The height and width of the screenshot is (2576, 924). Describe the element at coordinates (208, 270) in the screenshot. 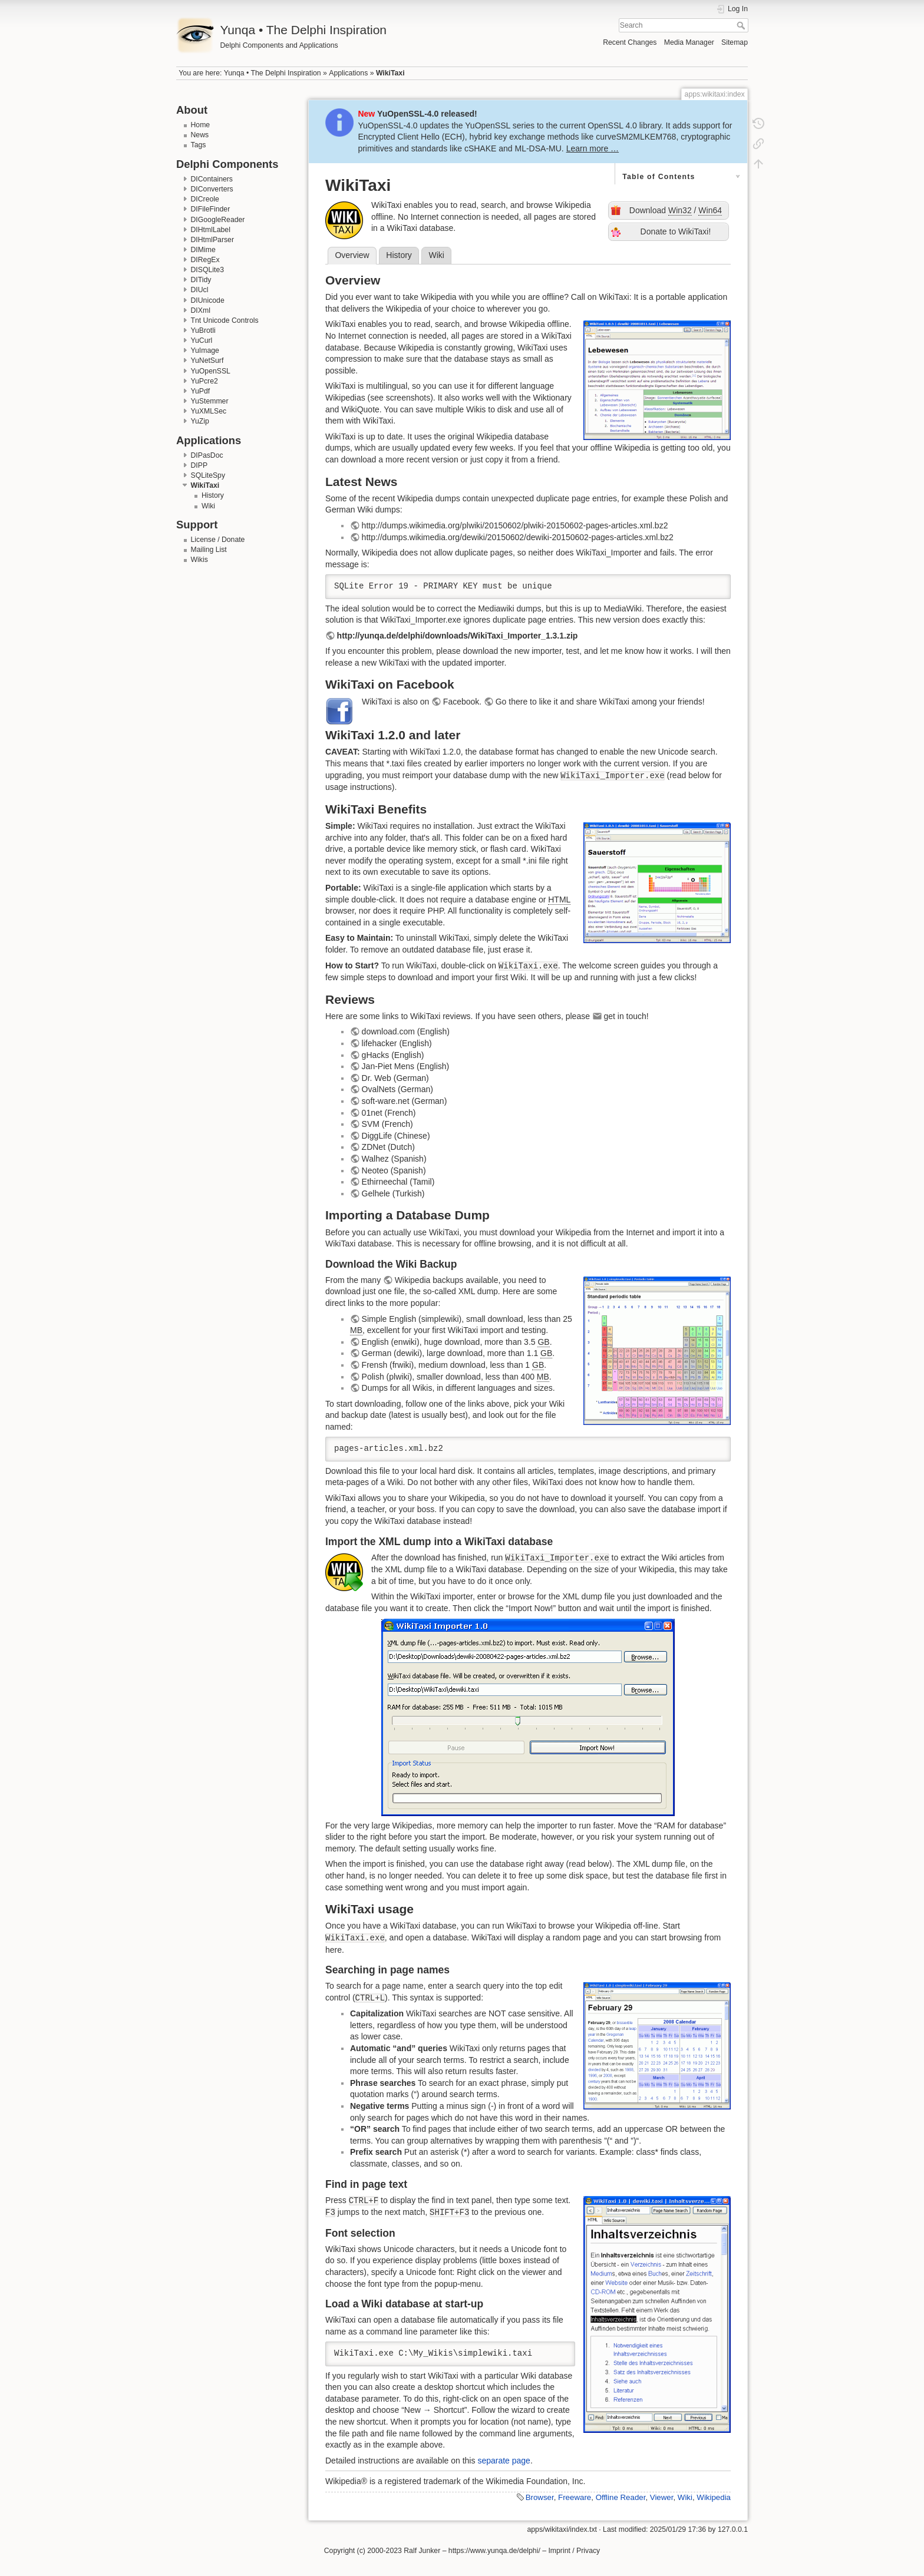

I see `DISQLite3` at that location.